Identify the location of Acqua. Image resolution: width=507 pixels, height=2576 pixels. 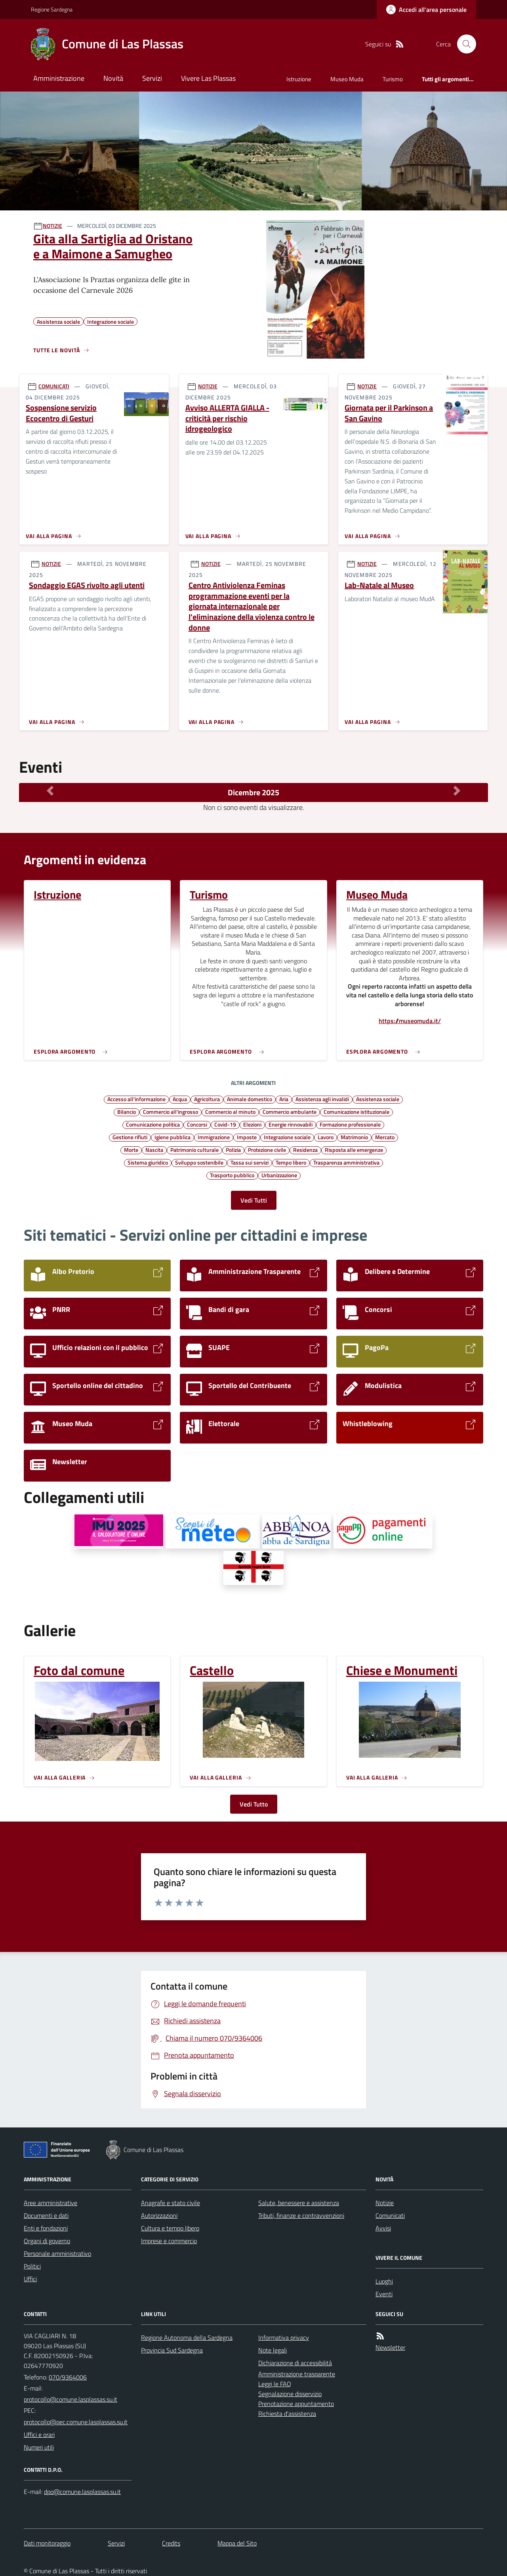
(180, 1099).